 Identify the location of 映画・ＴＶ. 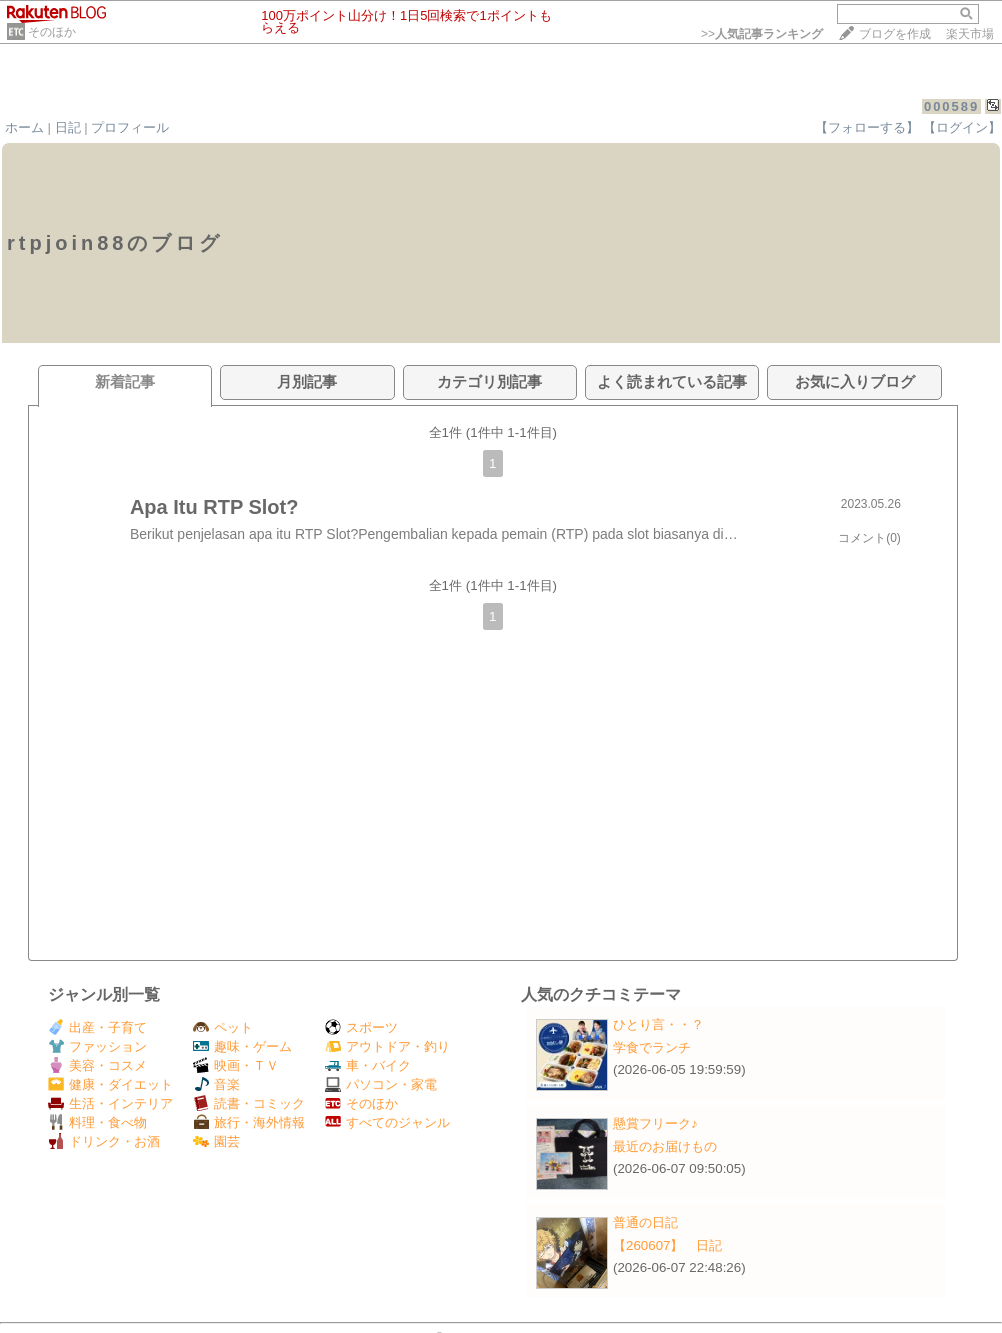
(236, 1065).